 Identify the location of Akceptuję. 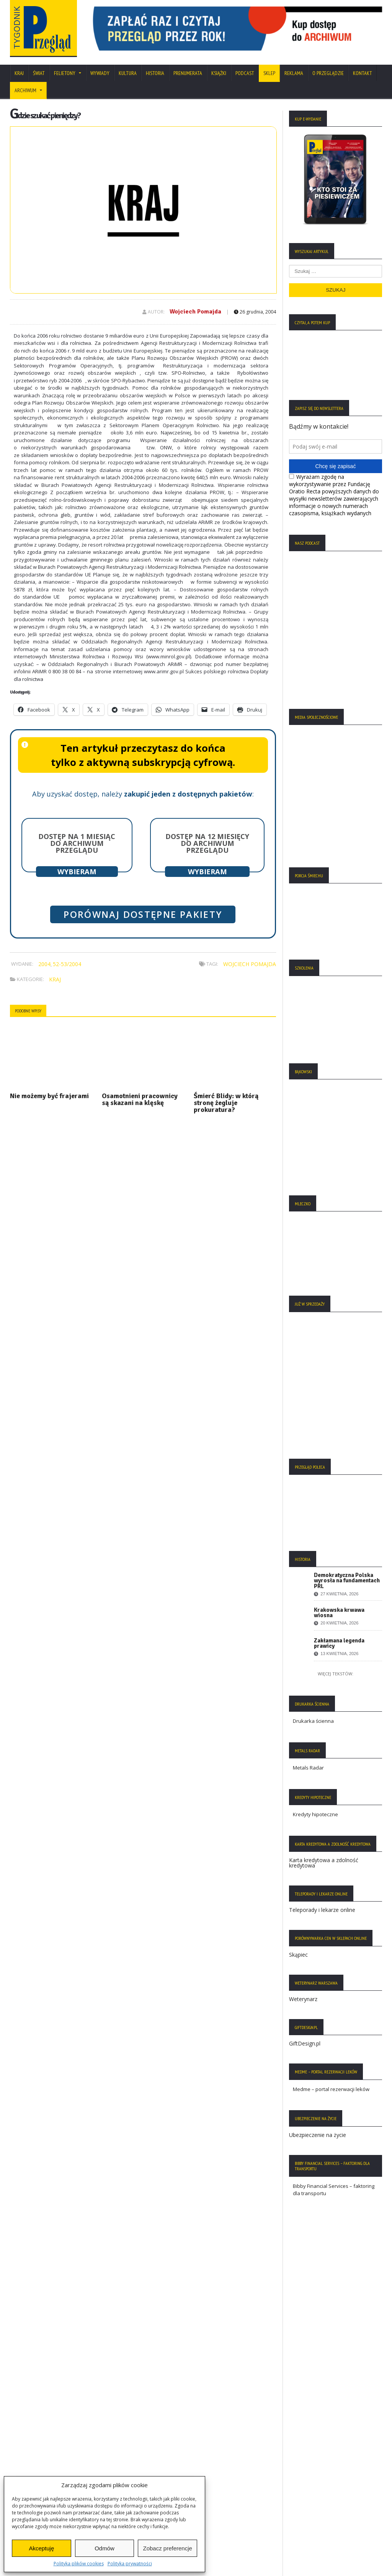
(41, 2548).